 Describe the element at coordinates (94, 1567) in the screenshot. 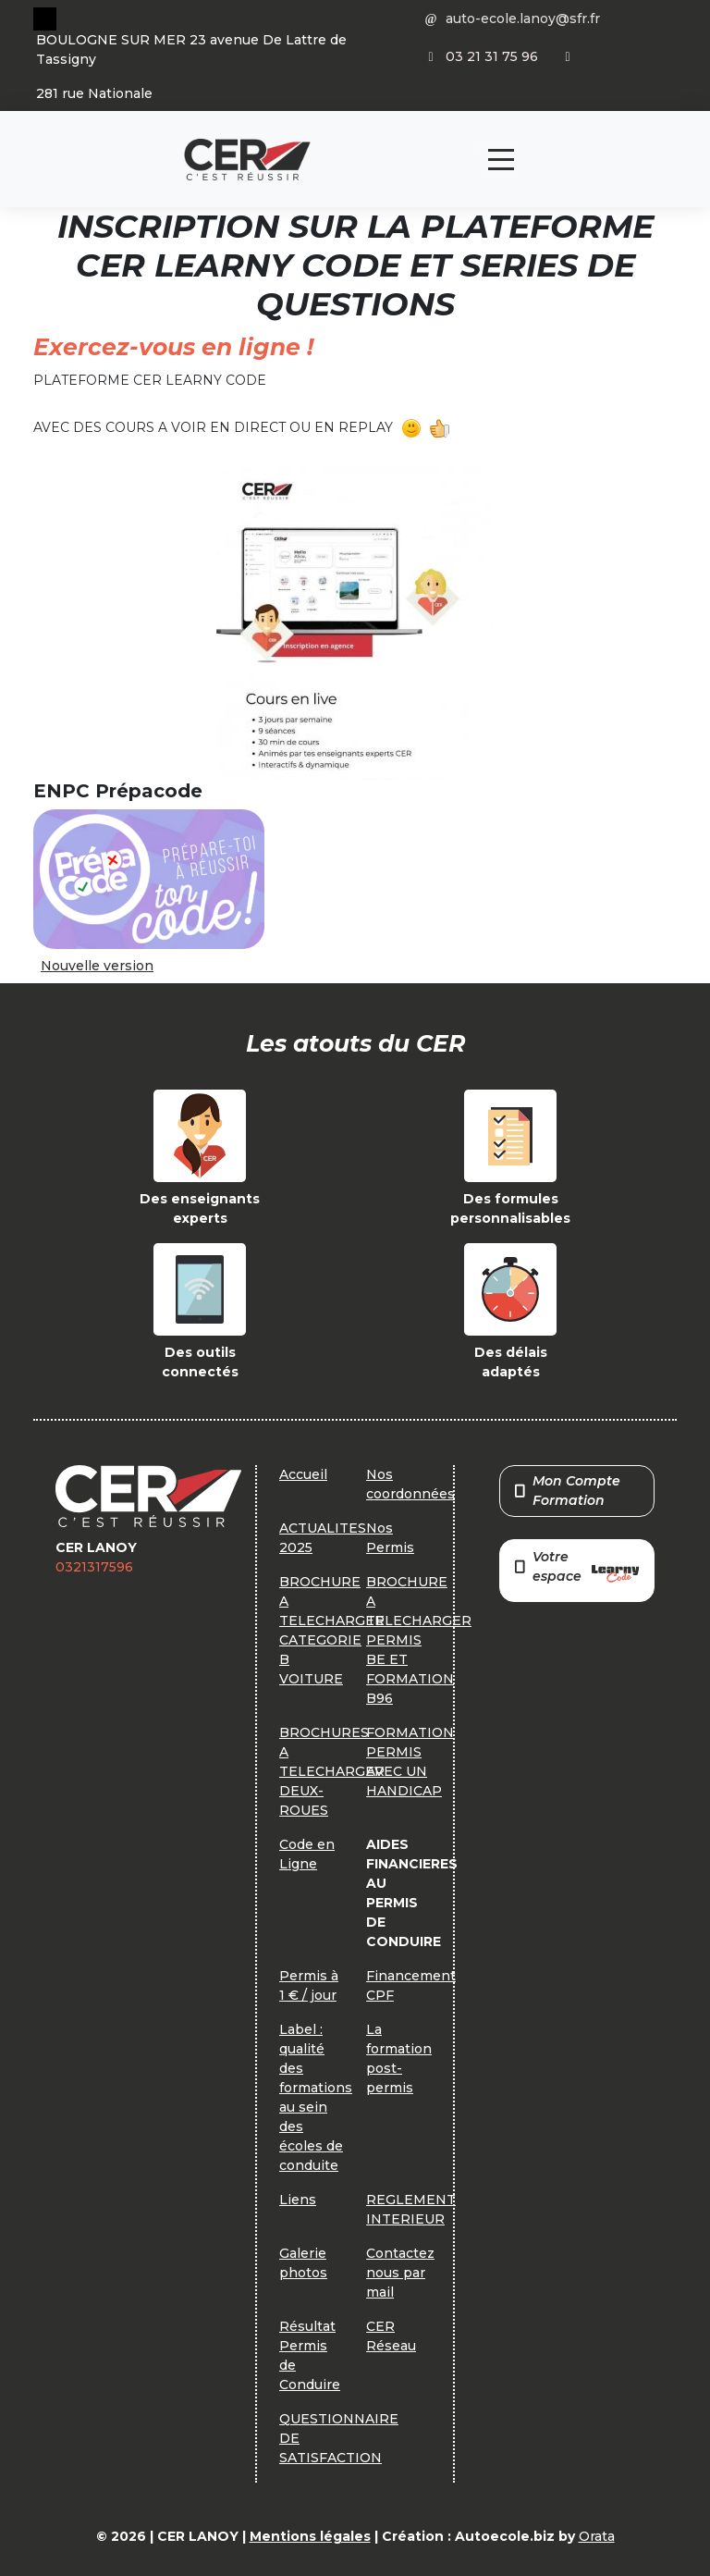

I see `0321317596` at that location.